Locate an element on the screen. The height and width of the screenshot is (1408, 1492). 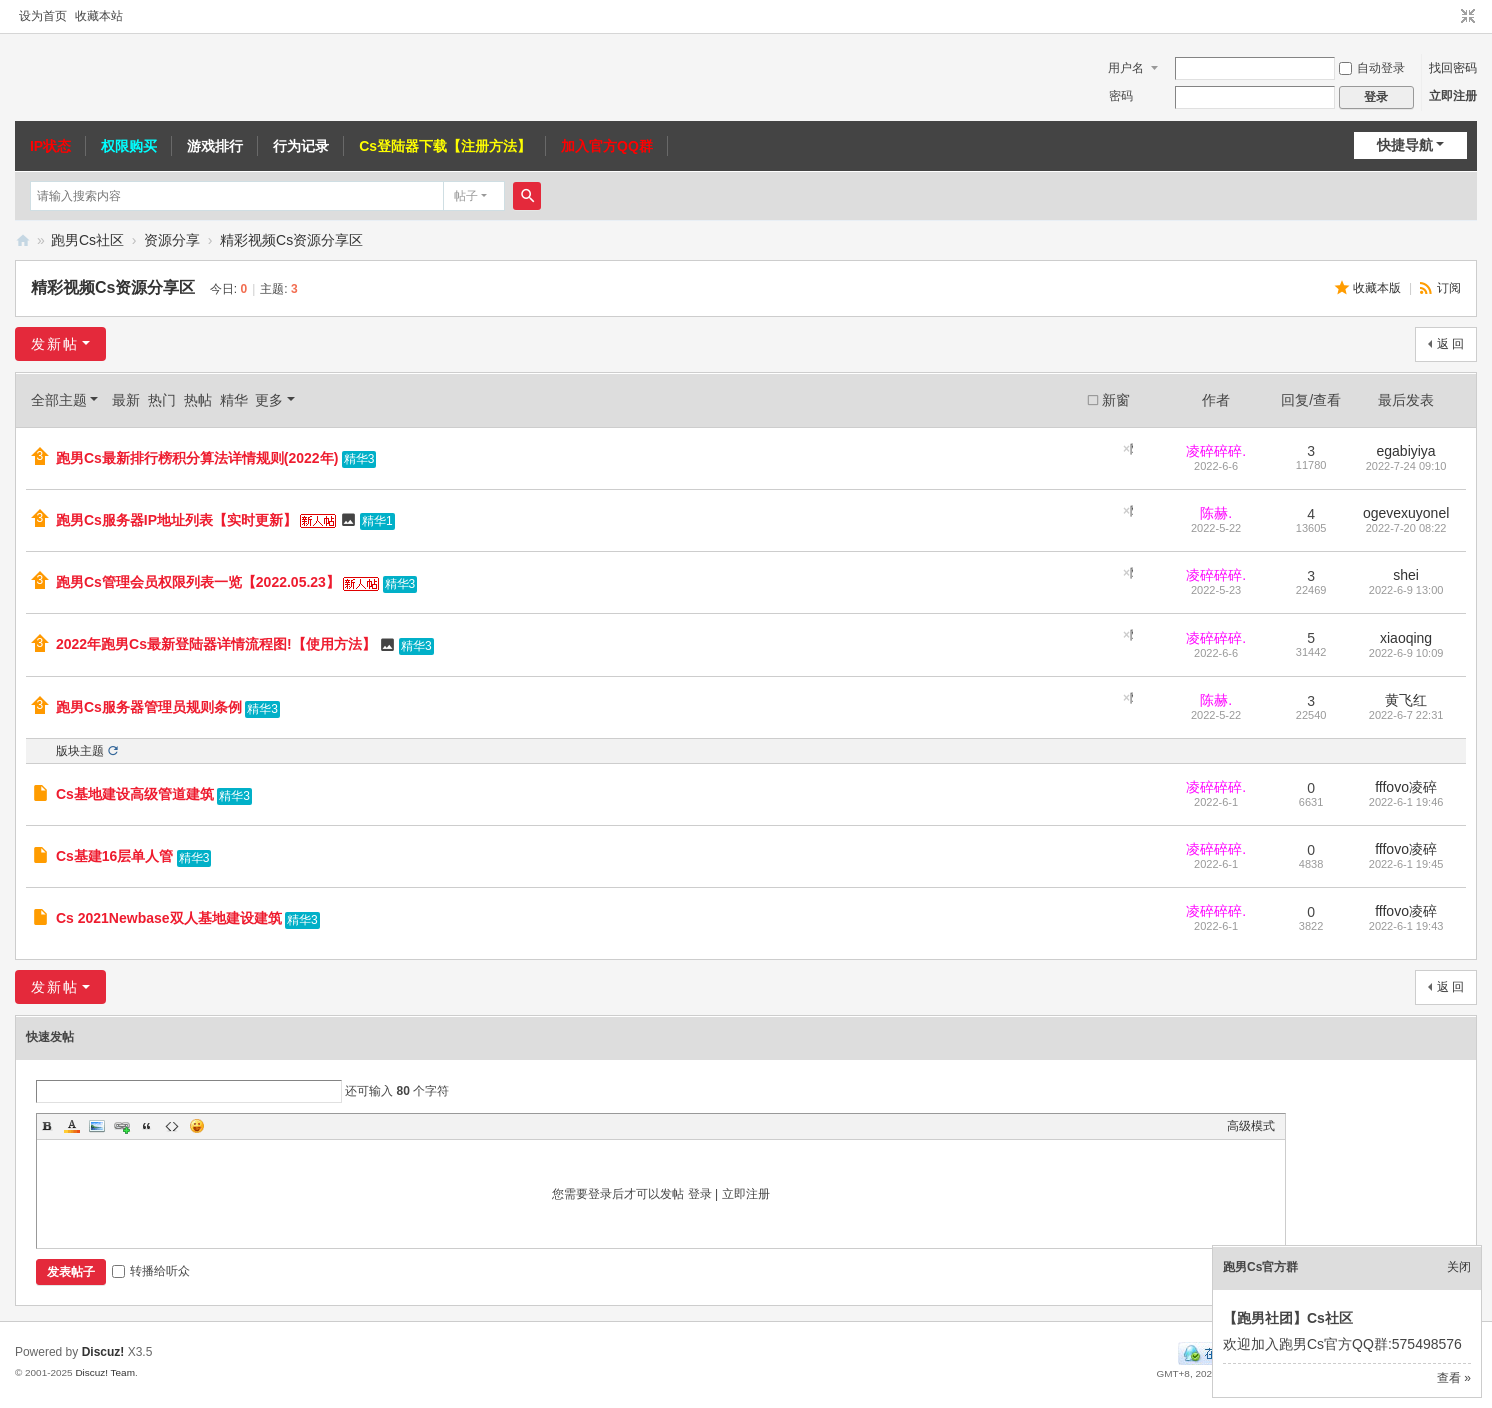
跑男Cs服务器管理员规则条例 is located at coordinates (149, 707).